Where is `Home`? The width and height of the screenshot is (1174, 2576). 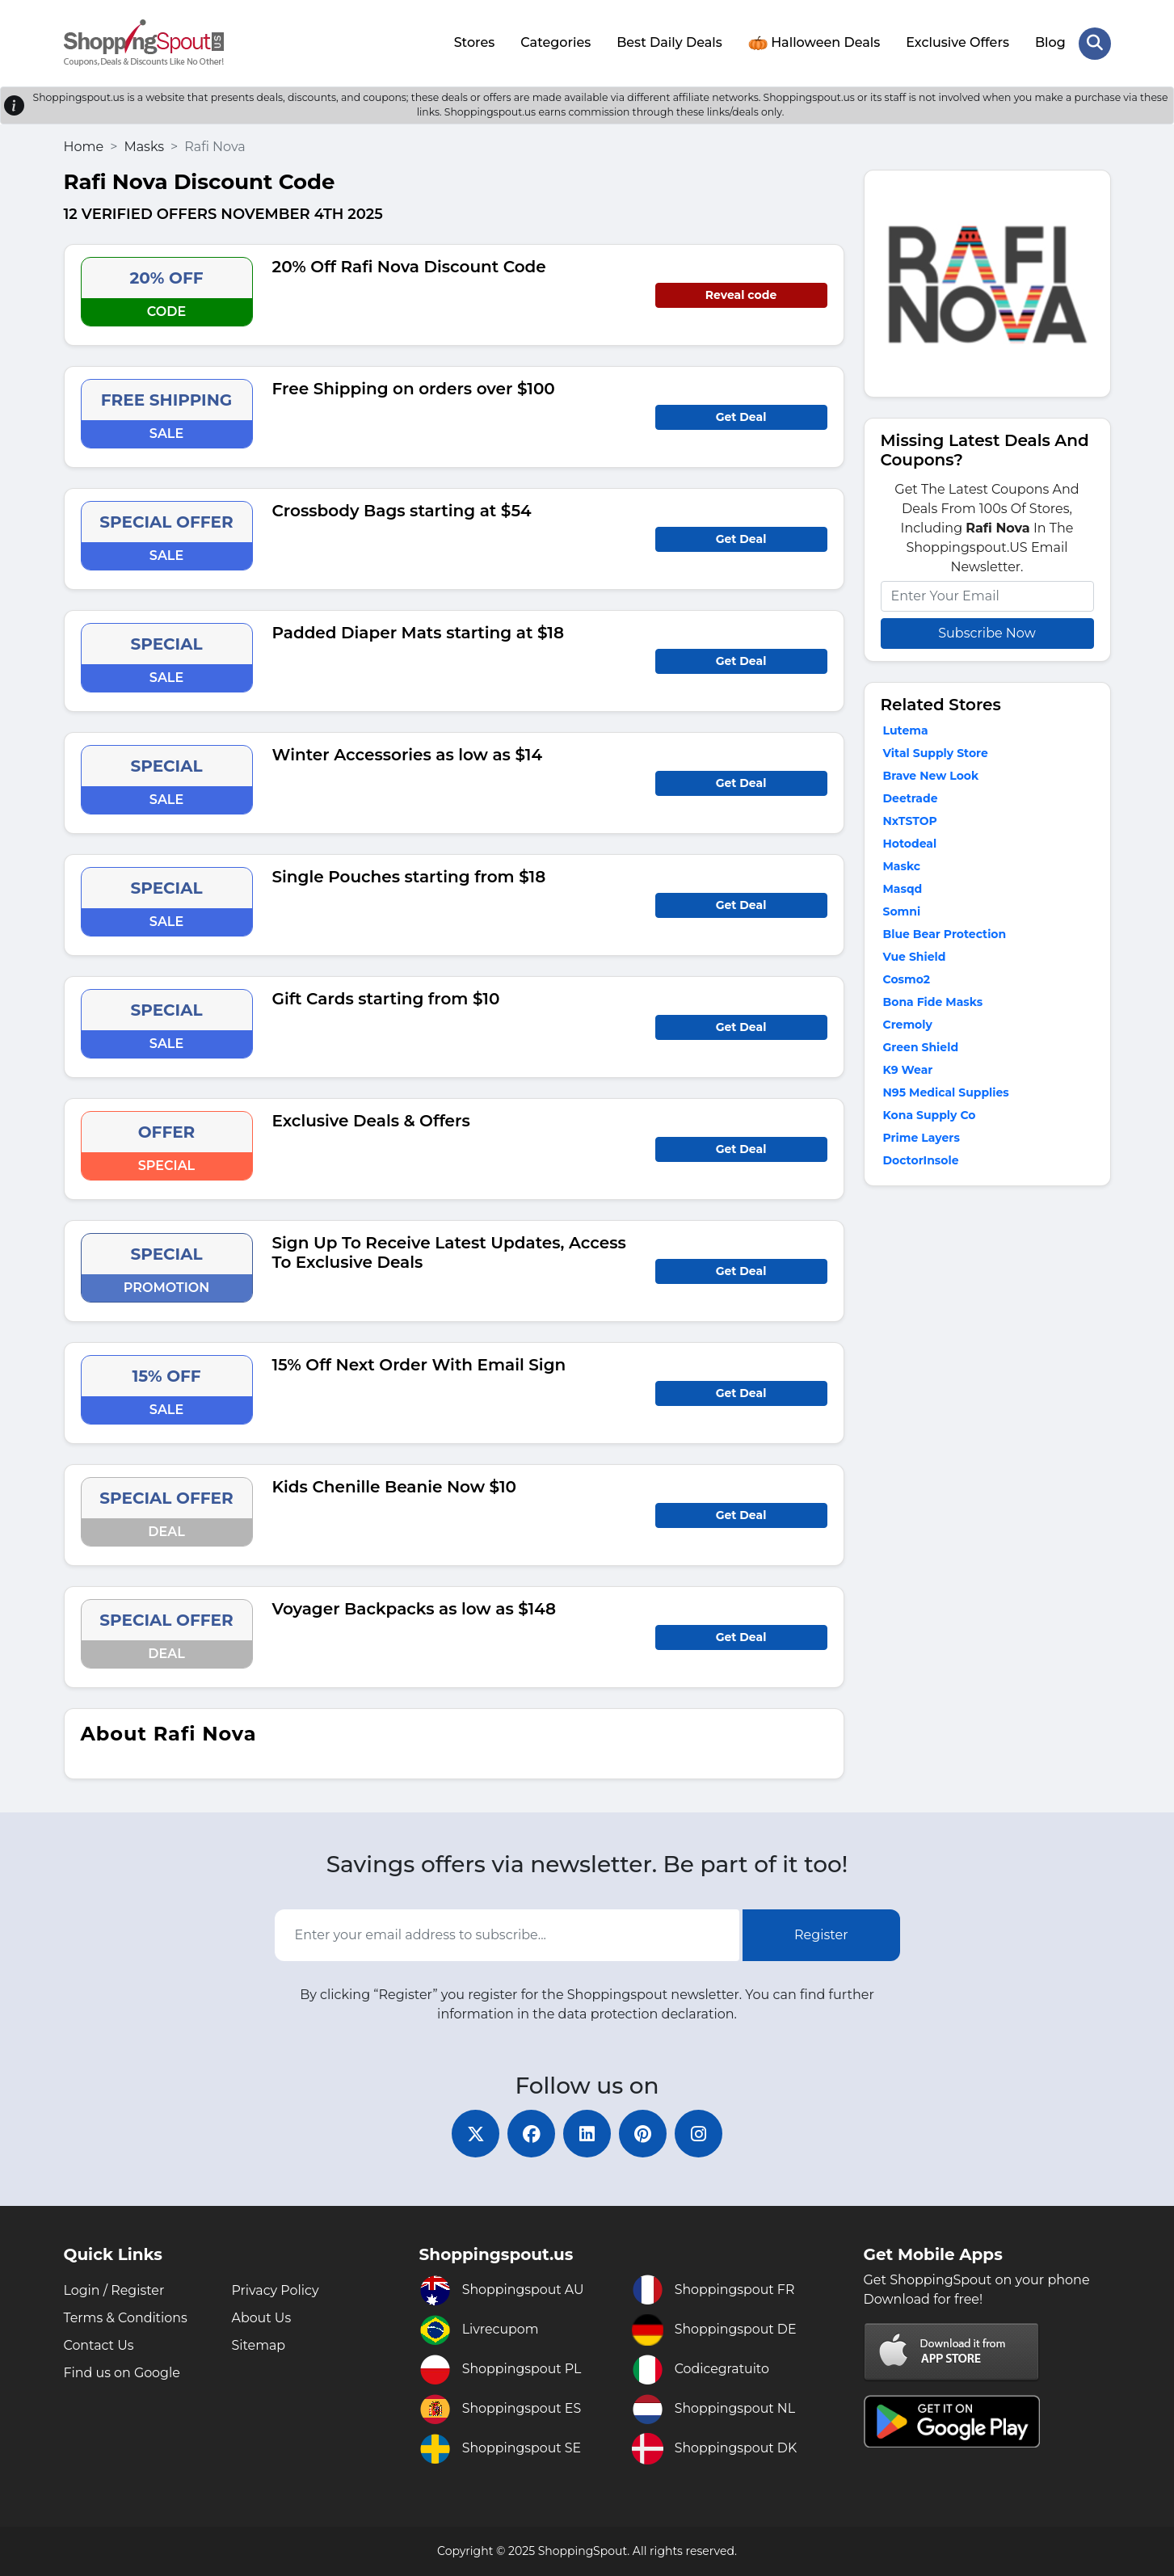
Home is located at coordinates (84, 146).